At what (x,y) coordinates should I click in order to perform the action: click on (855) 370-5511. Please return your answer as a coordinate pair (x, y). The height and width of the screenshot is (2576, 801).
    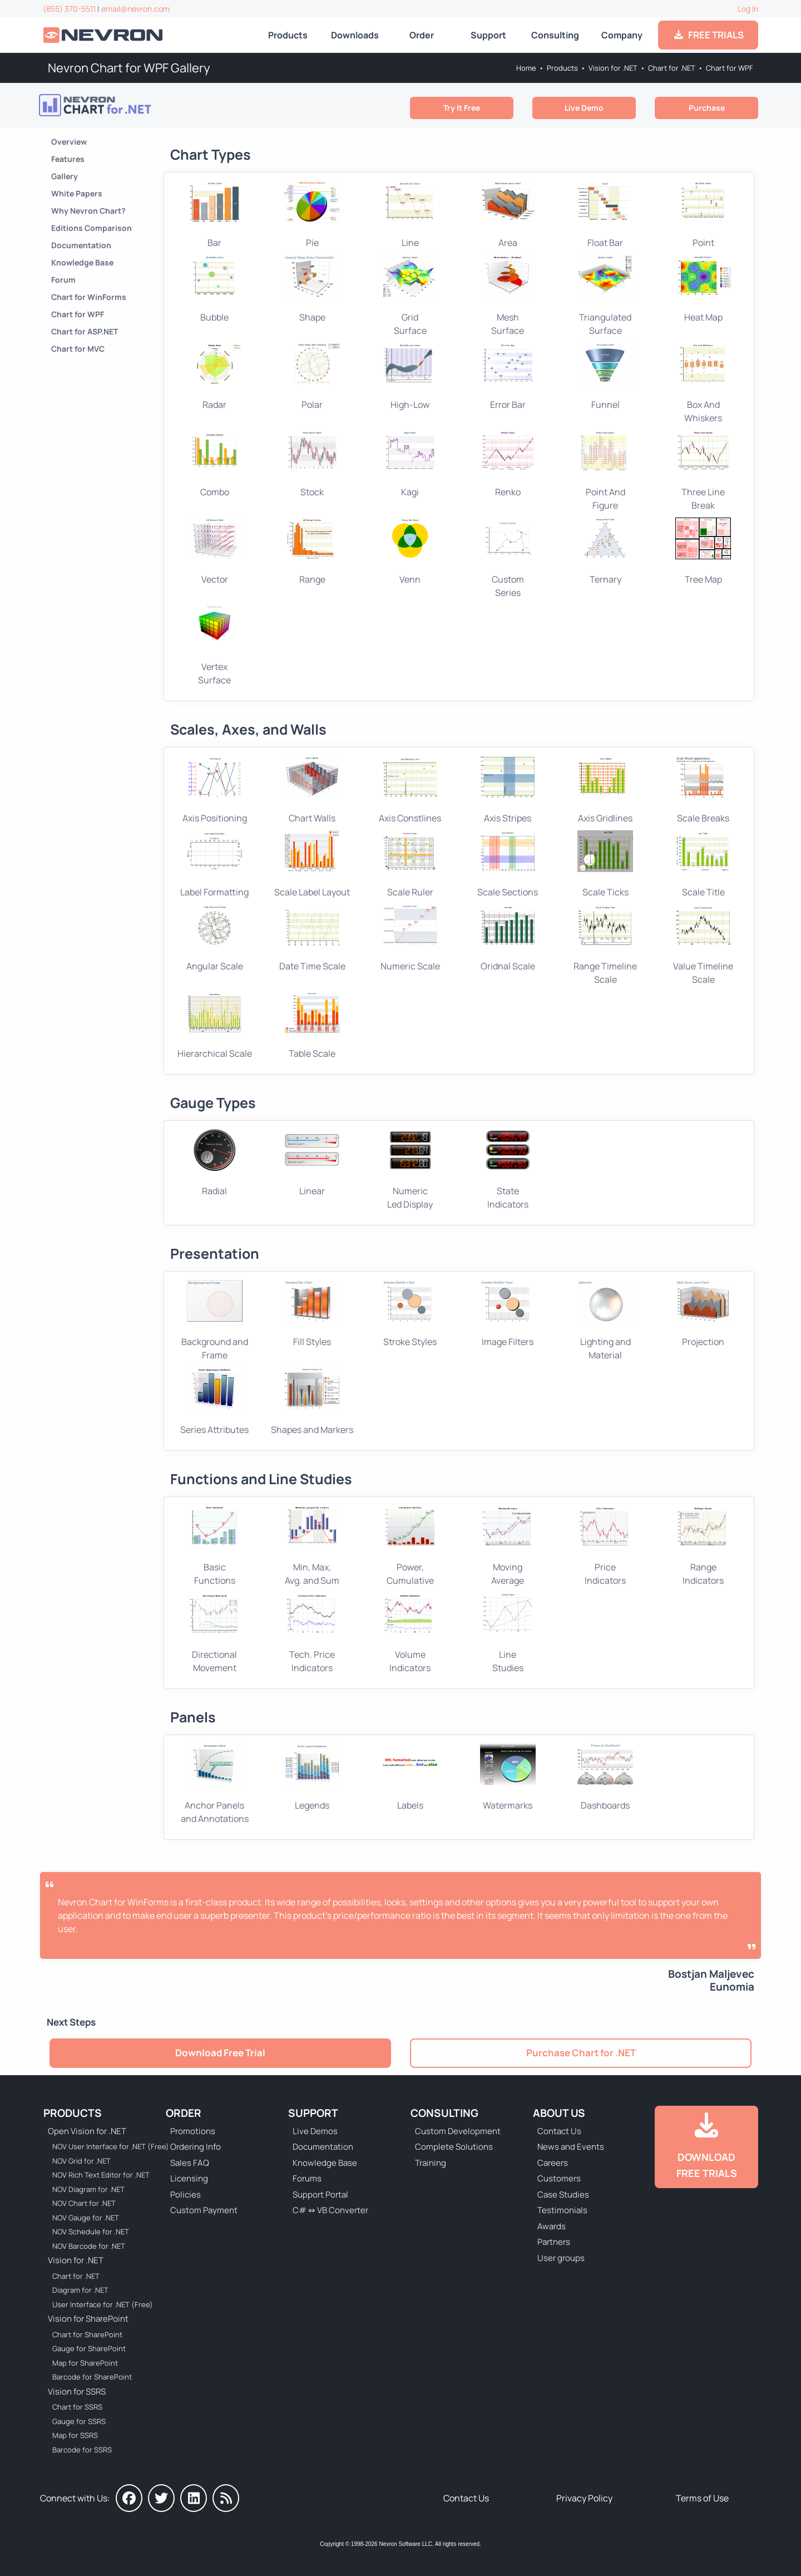
    Looking at the image, I should click on (69, 8).